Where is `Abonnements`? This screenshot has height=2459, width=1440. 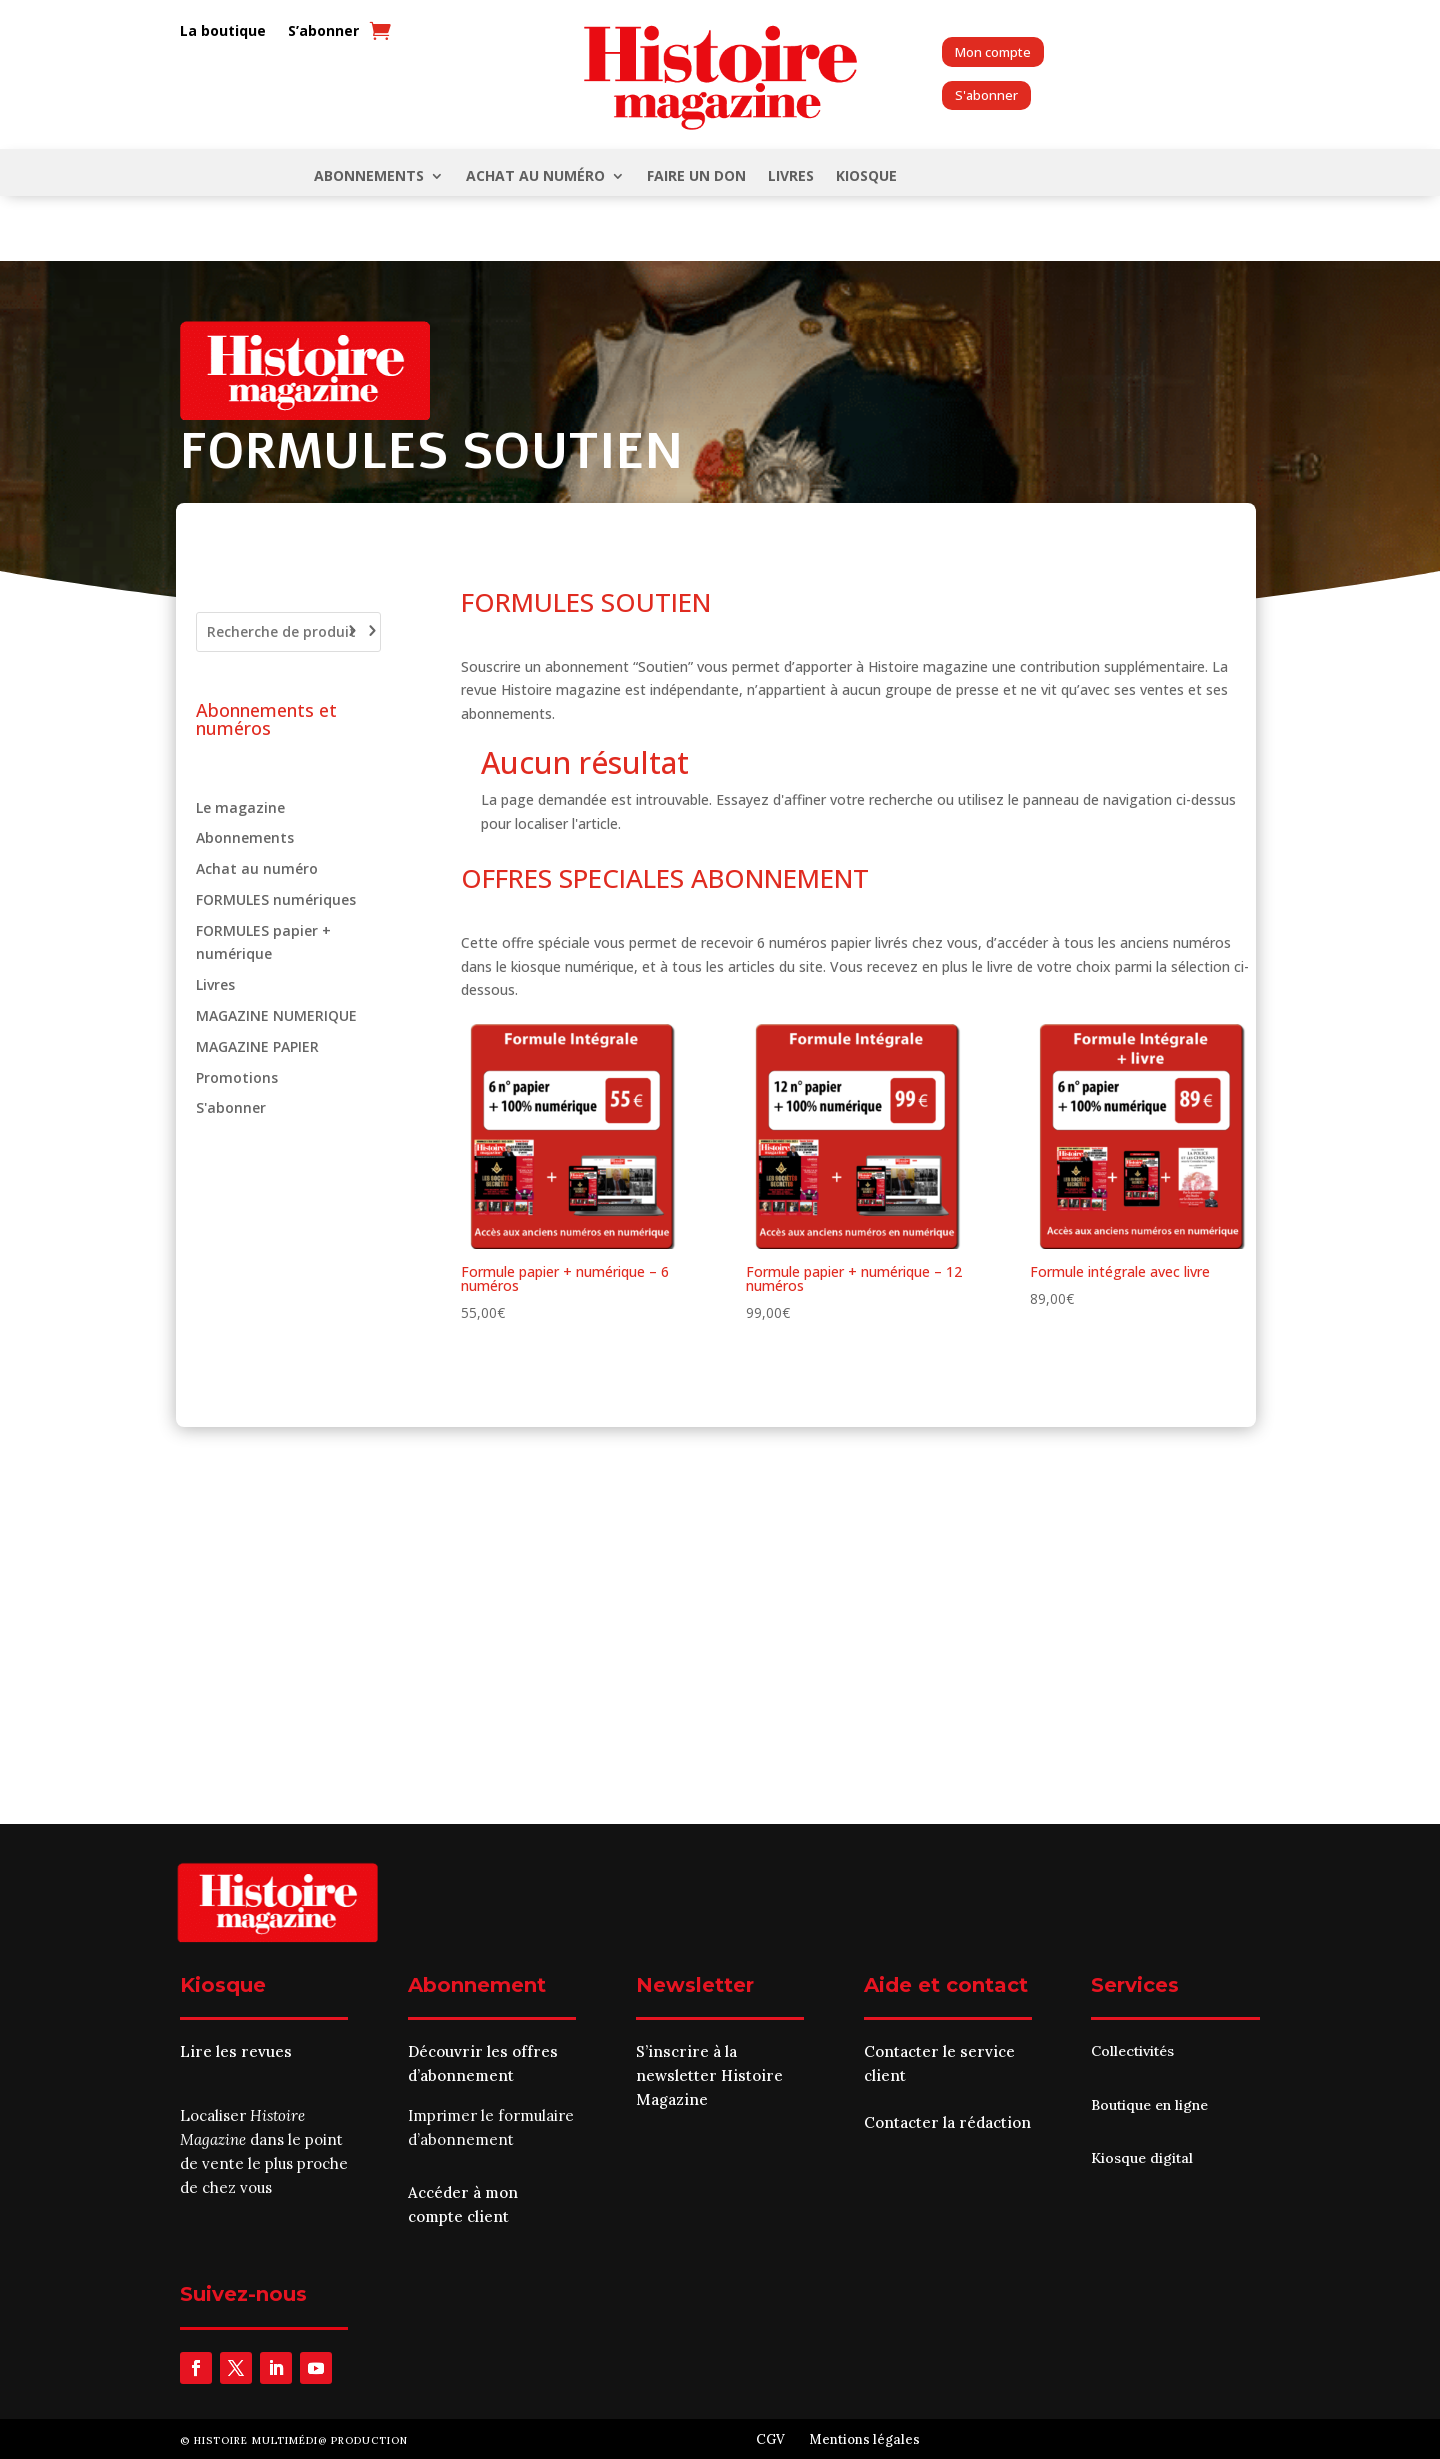
Abonnements is located at coordinates (369, 177).